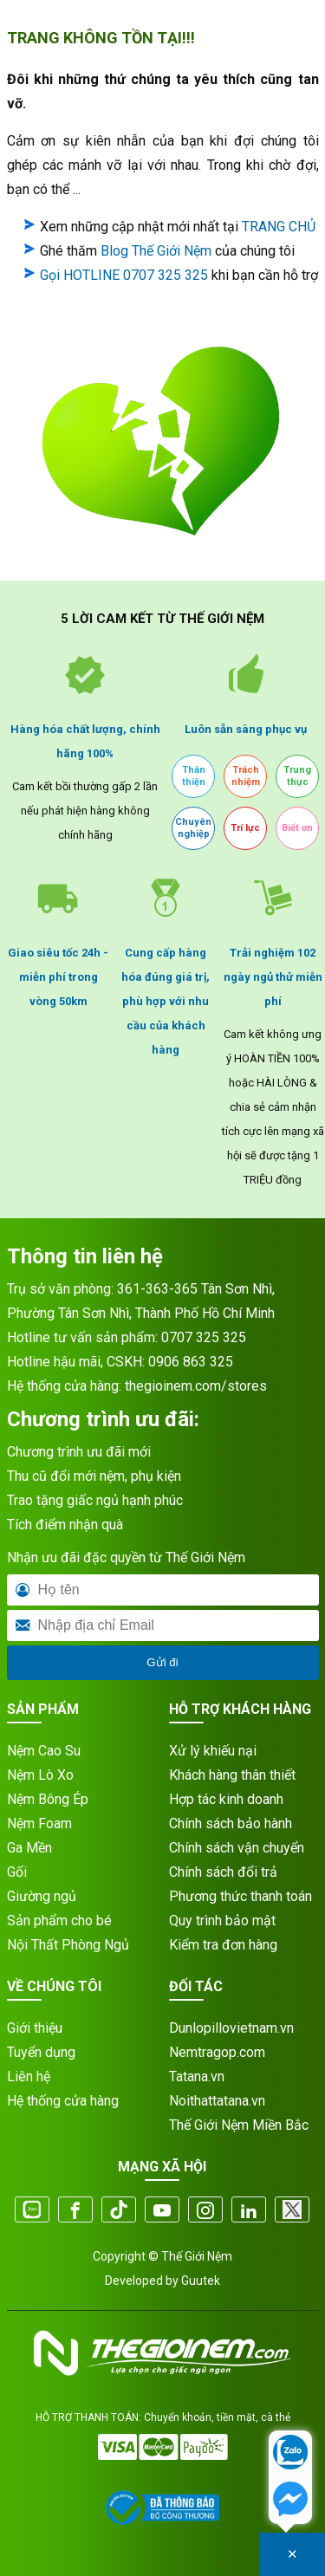 This screenshot has width=325, height=2576. What do you see at coordinates (29, 1848) in the screenshot?
I see `Ga Mền` at bounding box center [29, 1848].